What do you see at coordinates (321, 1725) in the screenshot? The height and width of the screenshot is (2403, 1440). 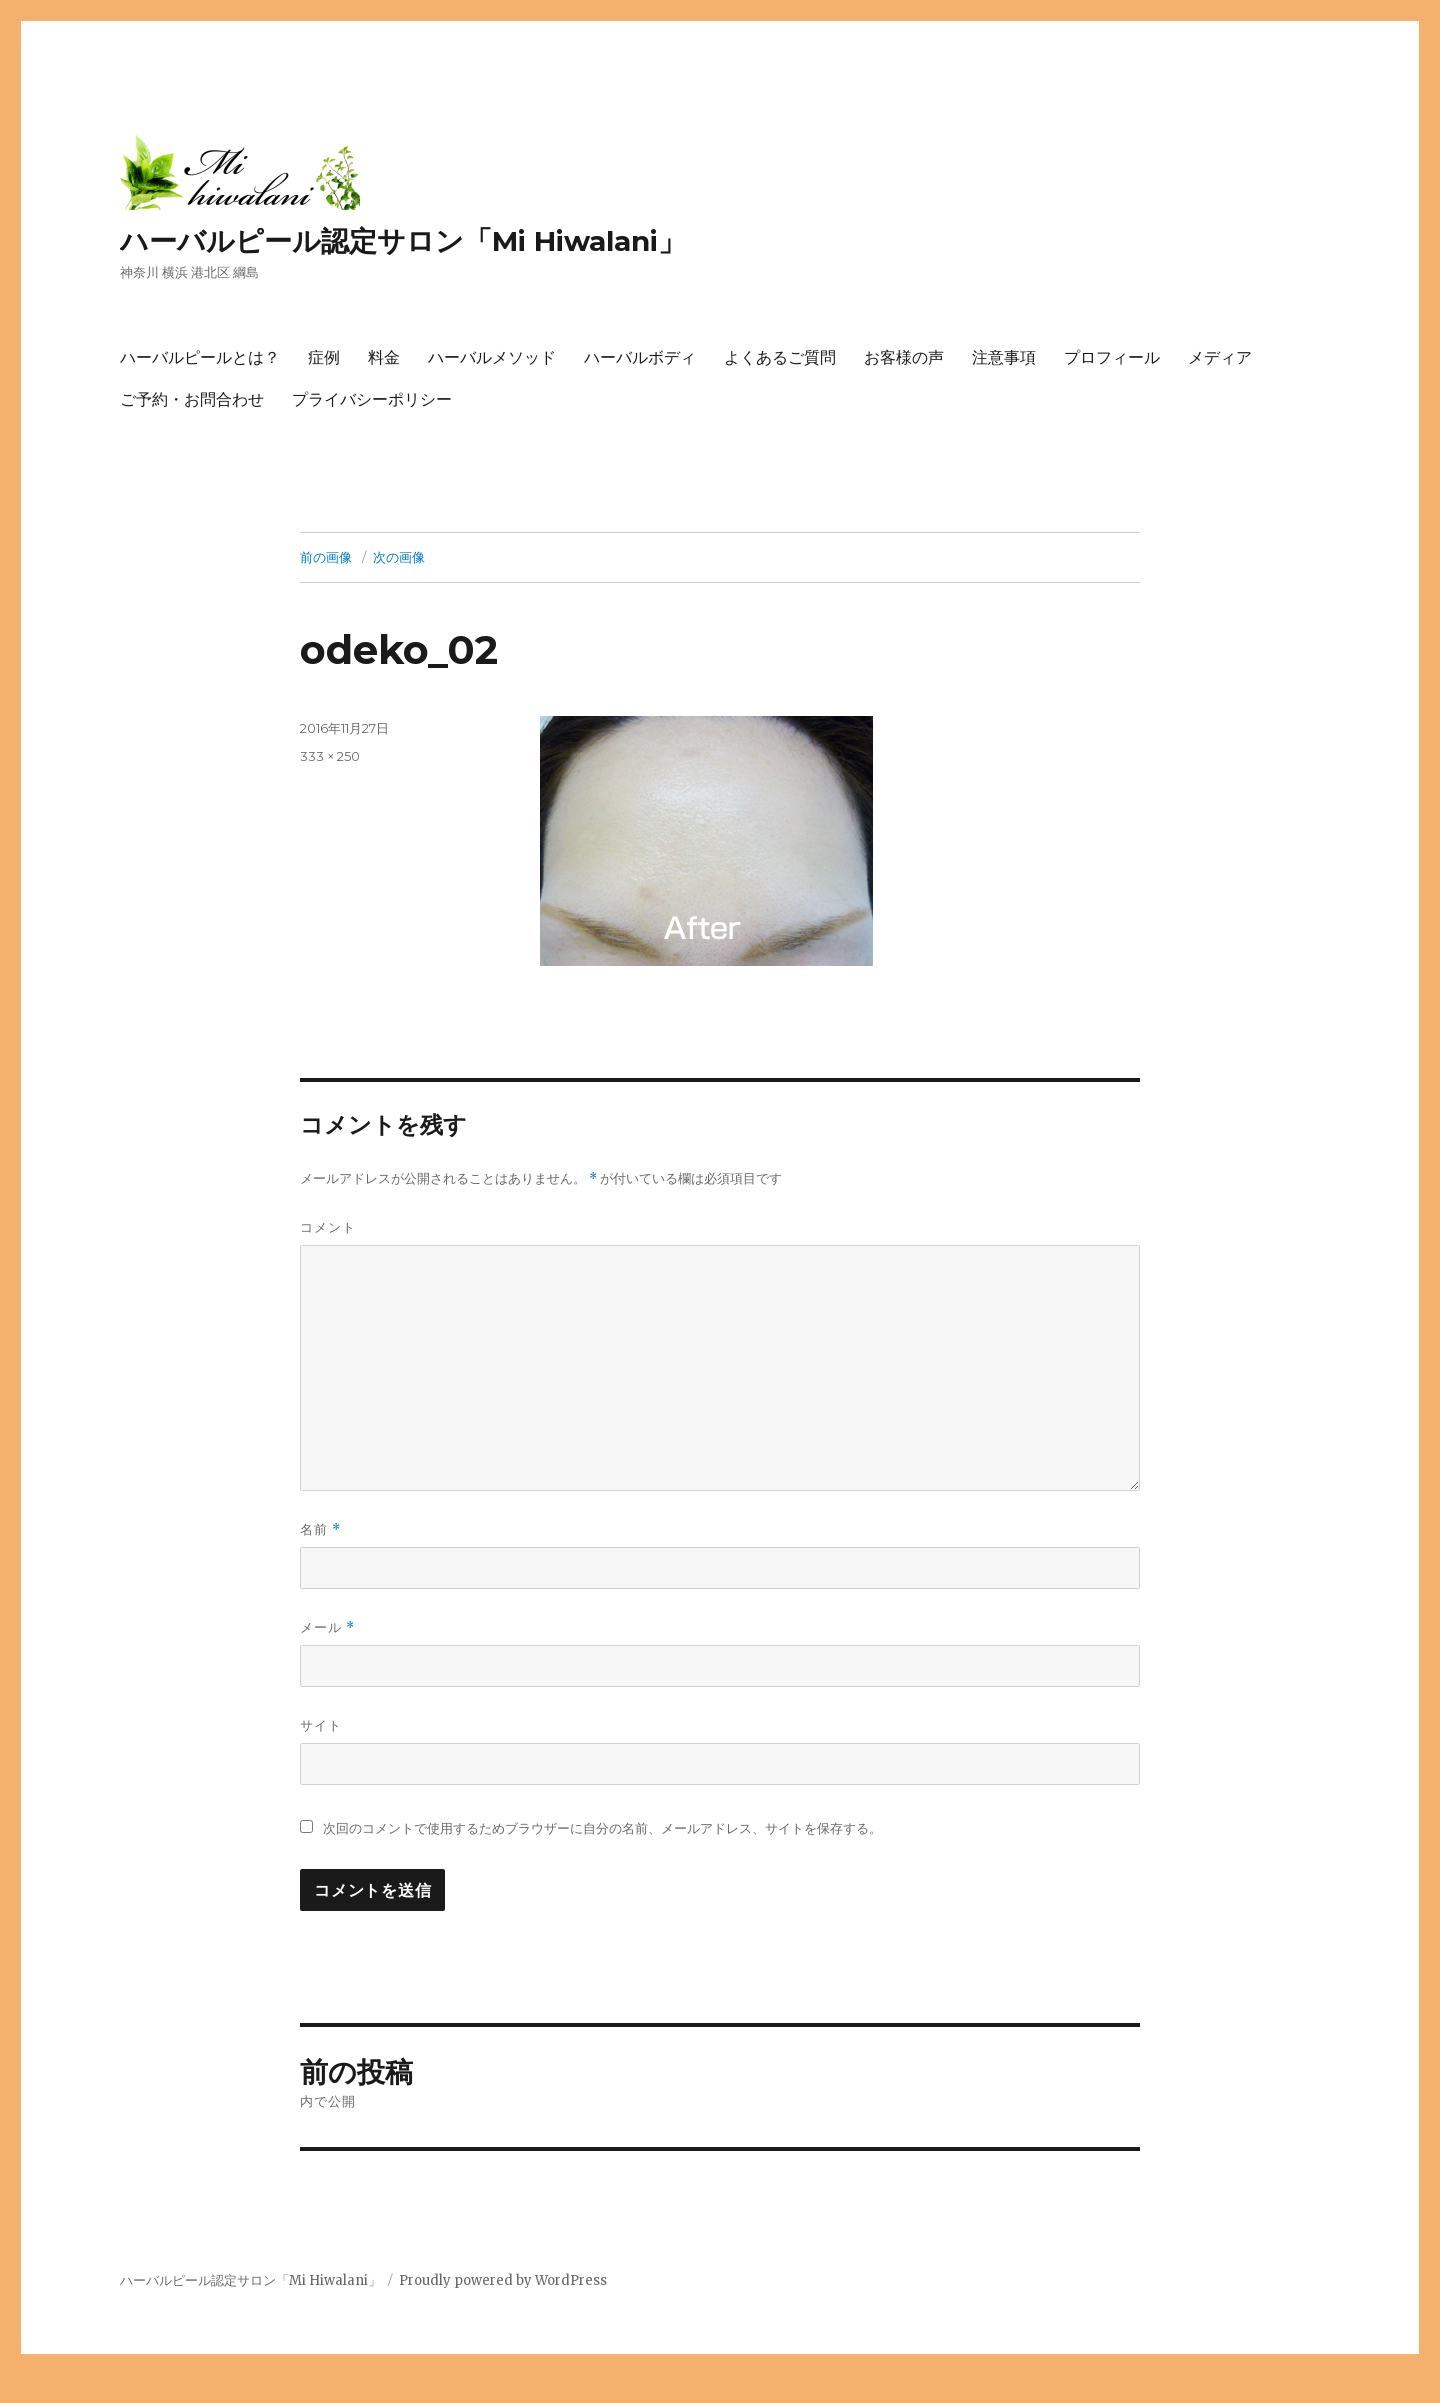 I see `サイト` at bounding box center [321, 1725].